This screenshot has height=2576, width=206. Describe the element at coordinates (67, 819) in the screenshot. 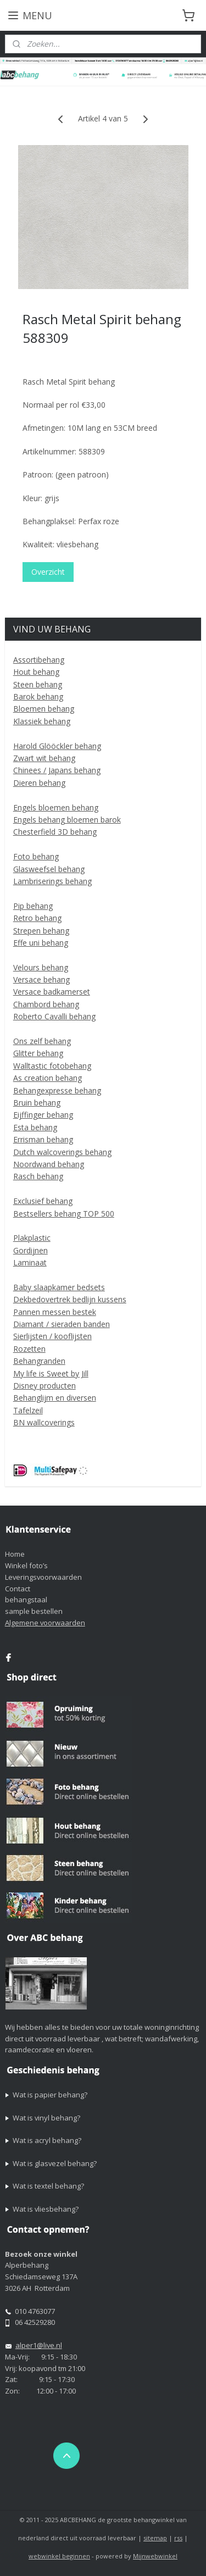

I see `Engels behang bloemen barok` at that location.